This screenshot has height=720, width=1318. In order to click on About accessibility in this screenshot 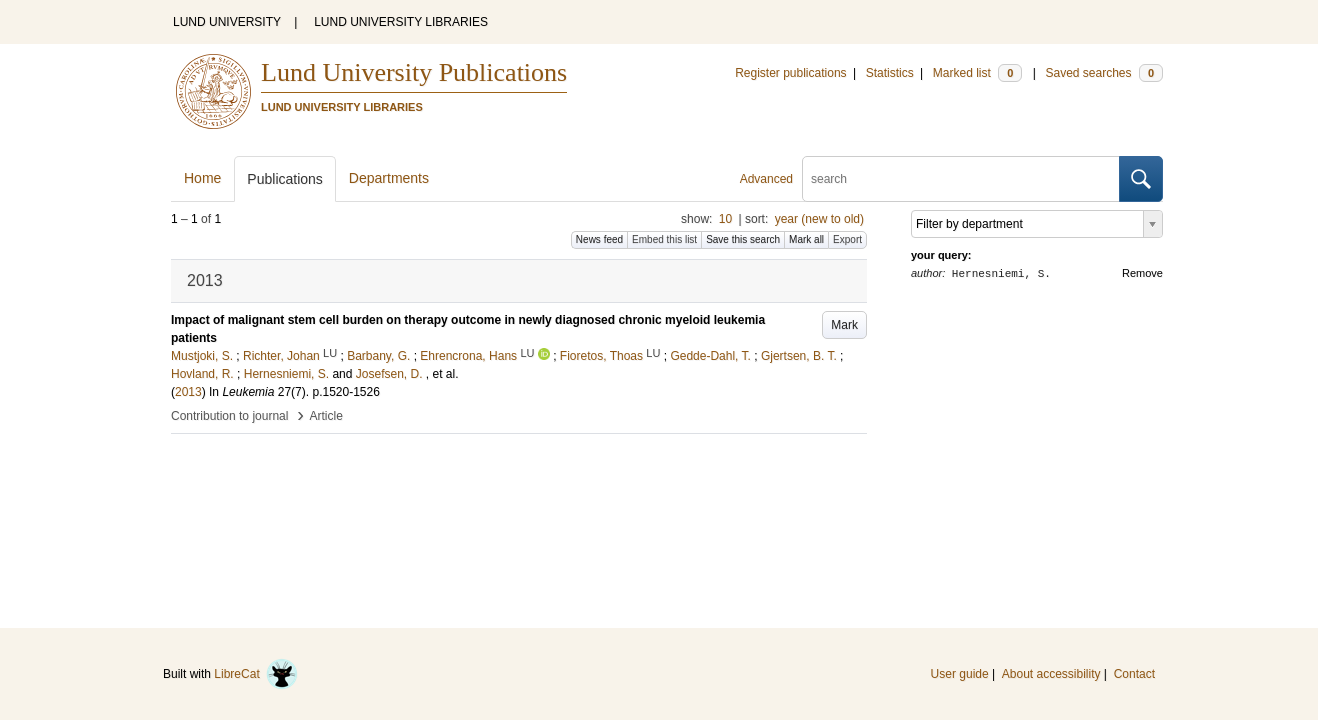, I will do `click(1051, 674)`.